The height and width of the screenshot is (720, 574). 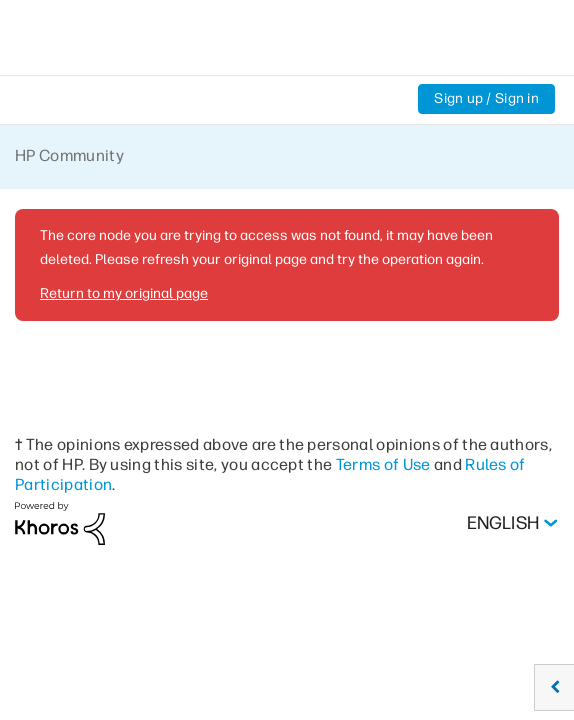 What do you see at coordinates (69, 155) in the screenshot?
I see `HP Community` at bounding box center [69, 155].